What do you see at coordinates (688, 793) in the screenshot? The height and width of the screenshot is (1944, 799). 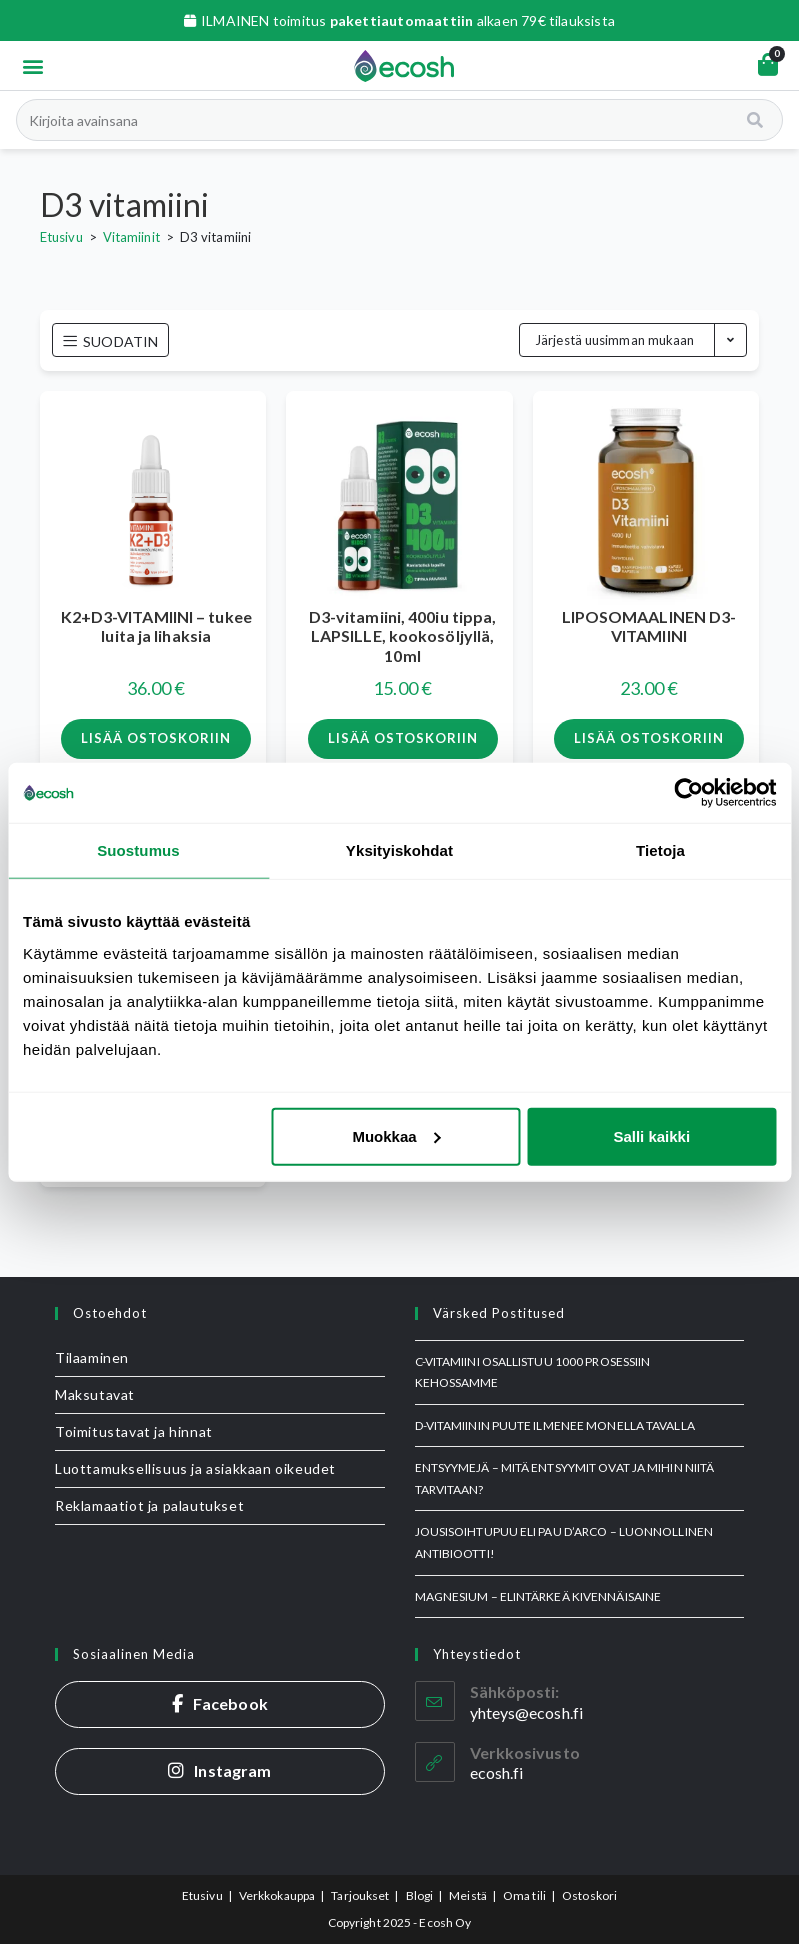 I see `[Usercentrics Cookiebot - opens in a new window]` at bounding box center [688, 793].